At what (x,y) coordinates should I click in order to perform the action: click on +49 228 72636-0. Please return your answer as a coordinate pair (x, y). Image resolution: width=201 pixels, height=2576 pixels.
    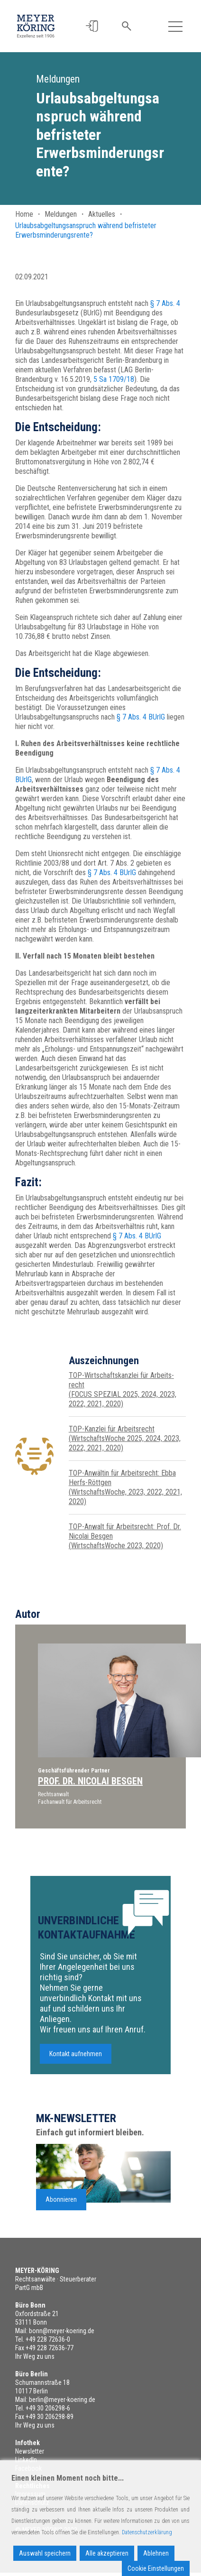
    Looking at the image, I should click on (48, 2339).